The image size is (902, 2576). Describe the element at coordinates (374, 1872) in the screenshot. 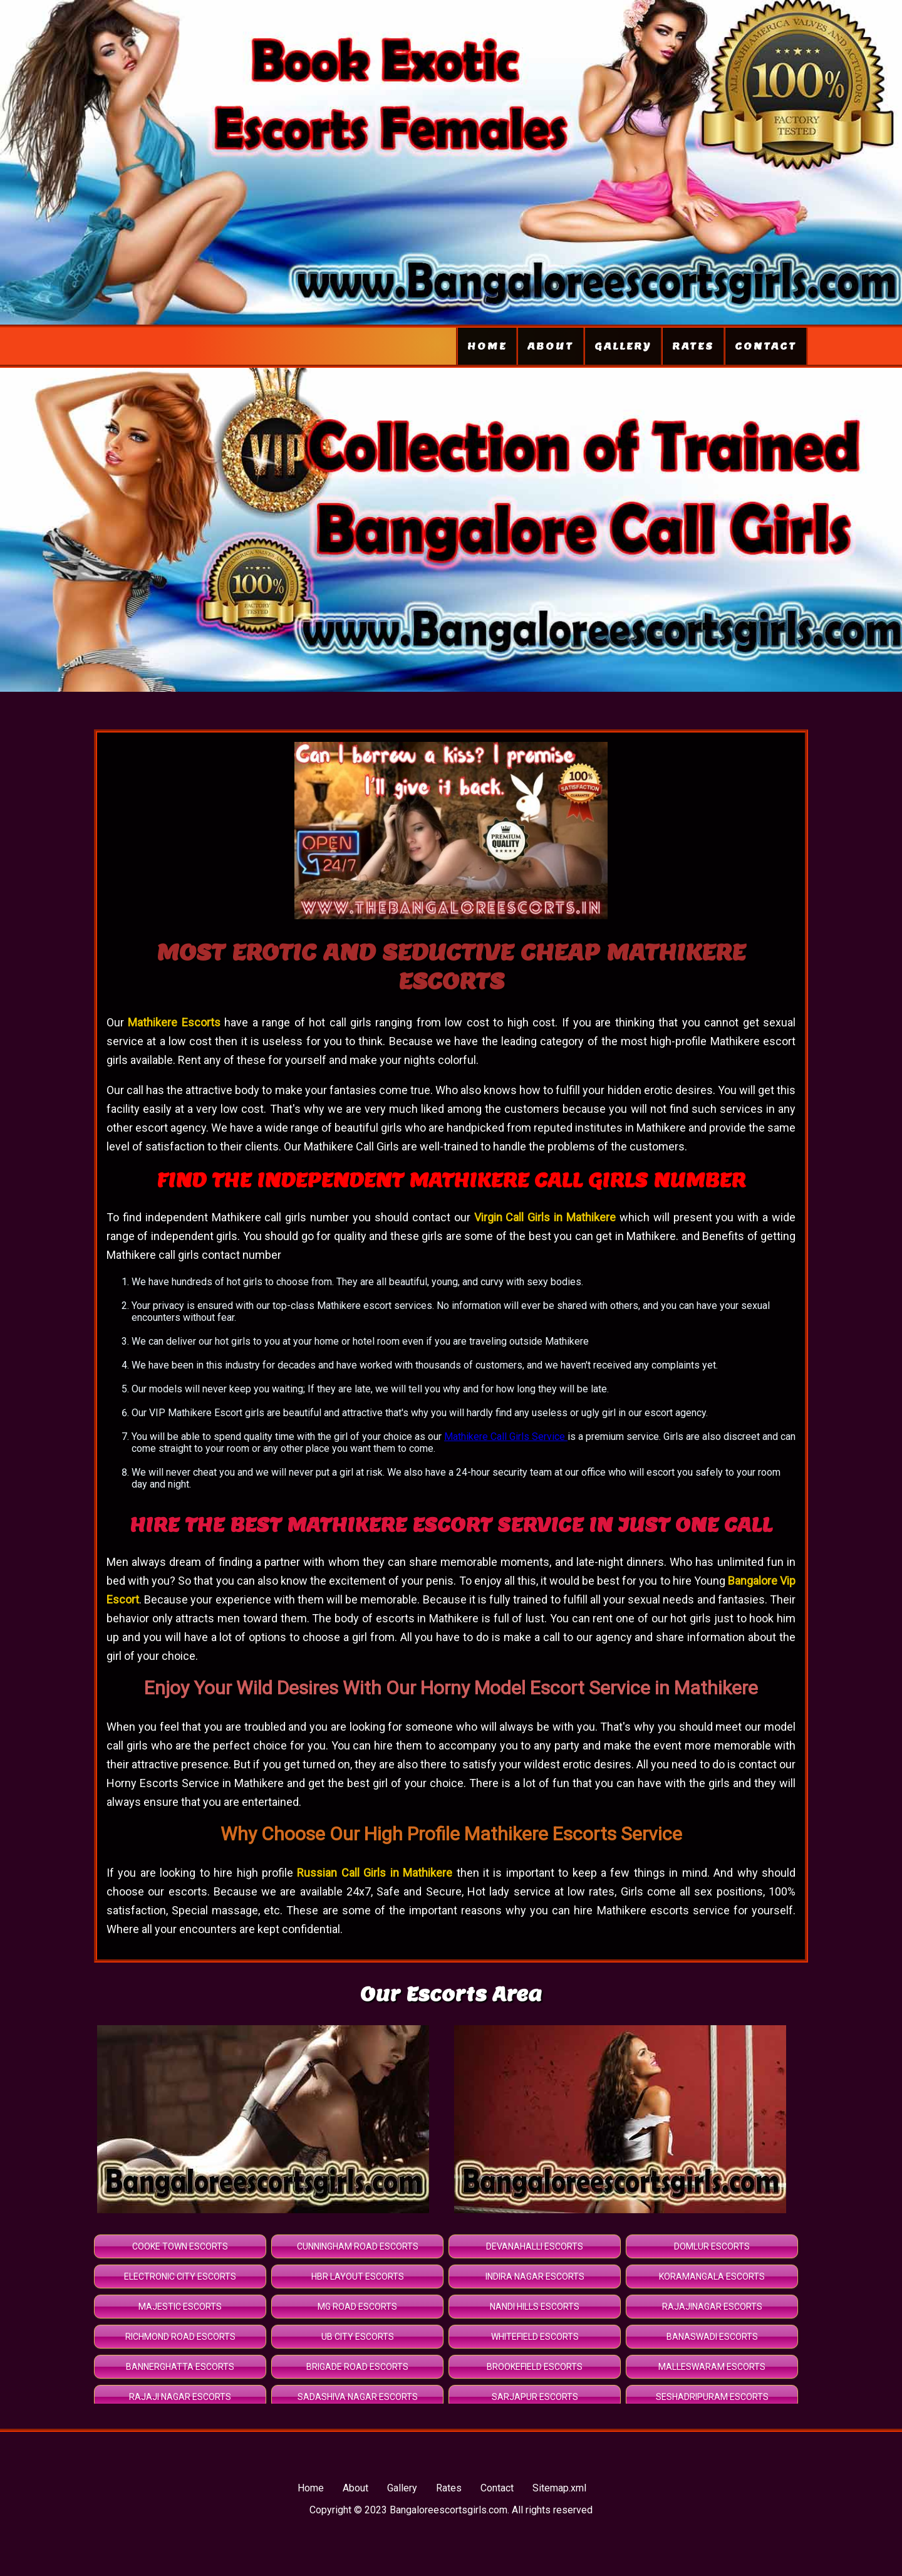

I see `Russian Call Girls in Mathikere` at that location.